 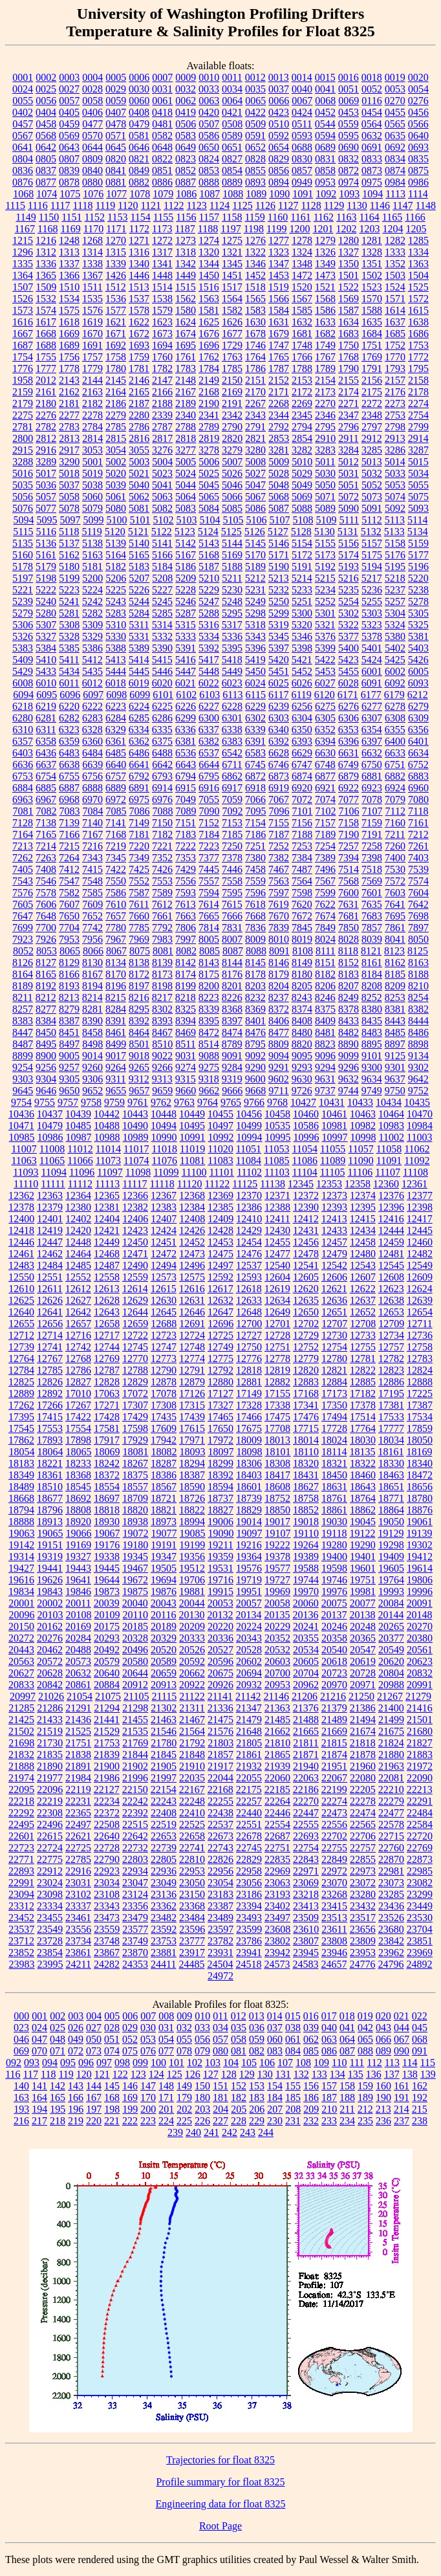 I want to click on 8823, so click(x=325, y=1044).